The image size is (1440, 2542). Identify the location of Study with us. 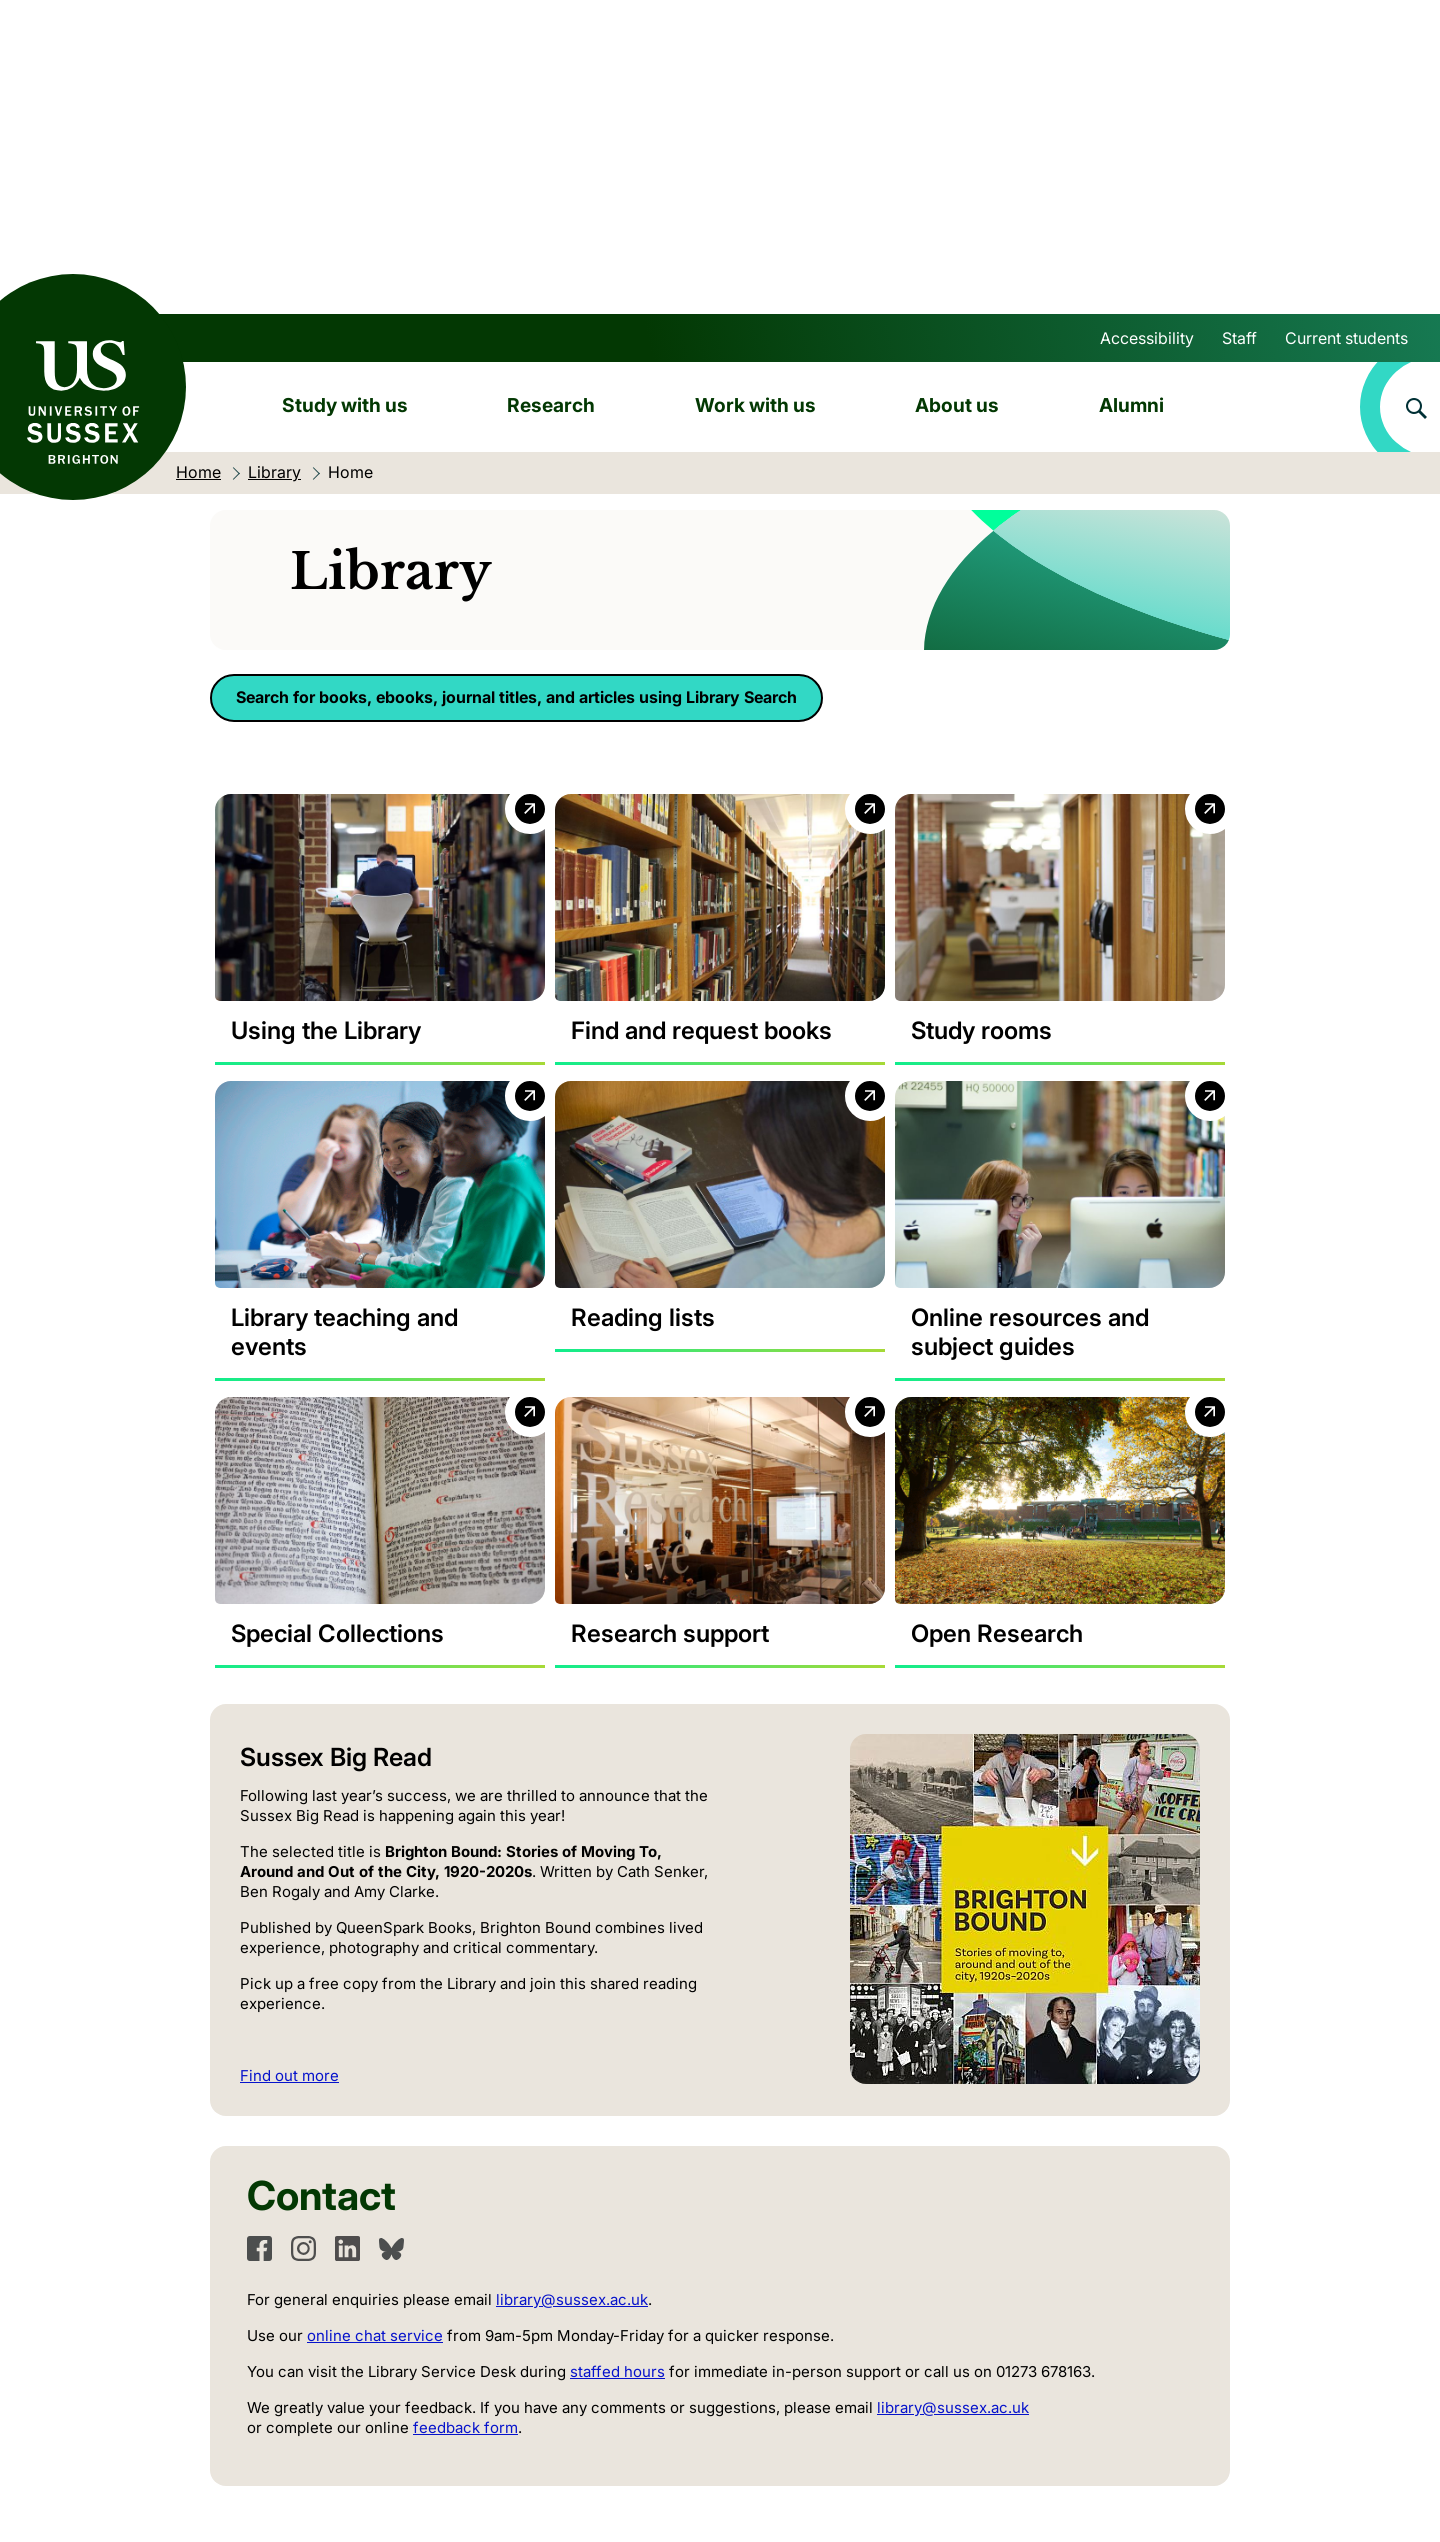
(345, 405).